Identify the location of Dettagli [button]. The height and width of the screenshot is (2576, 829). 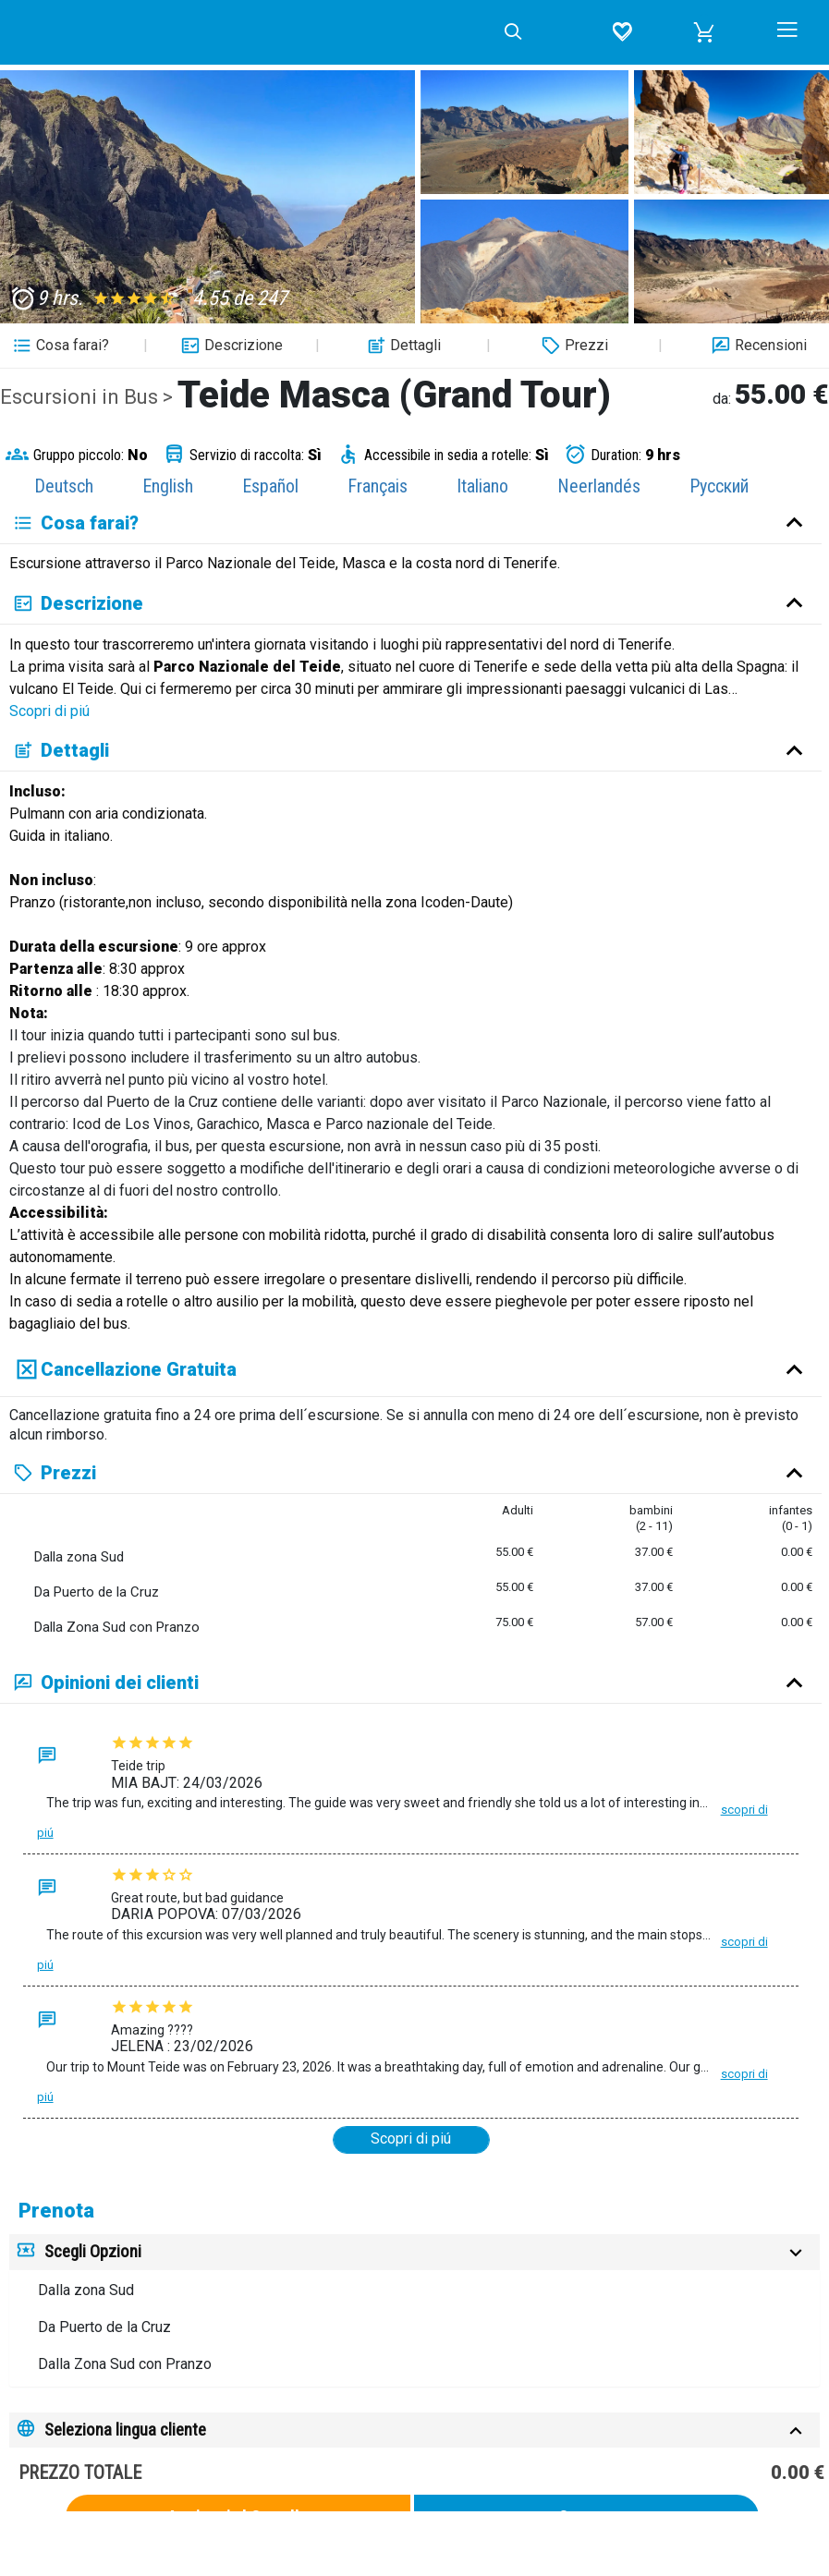
(401, 345).